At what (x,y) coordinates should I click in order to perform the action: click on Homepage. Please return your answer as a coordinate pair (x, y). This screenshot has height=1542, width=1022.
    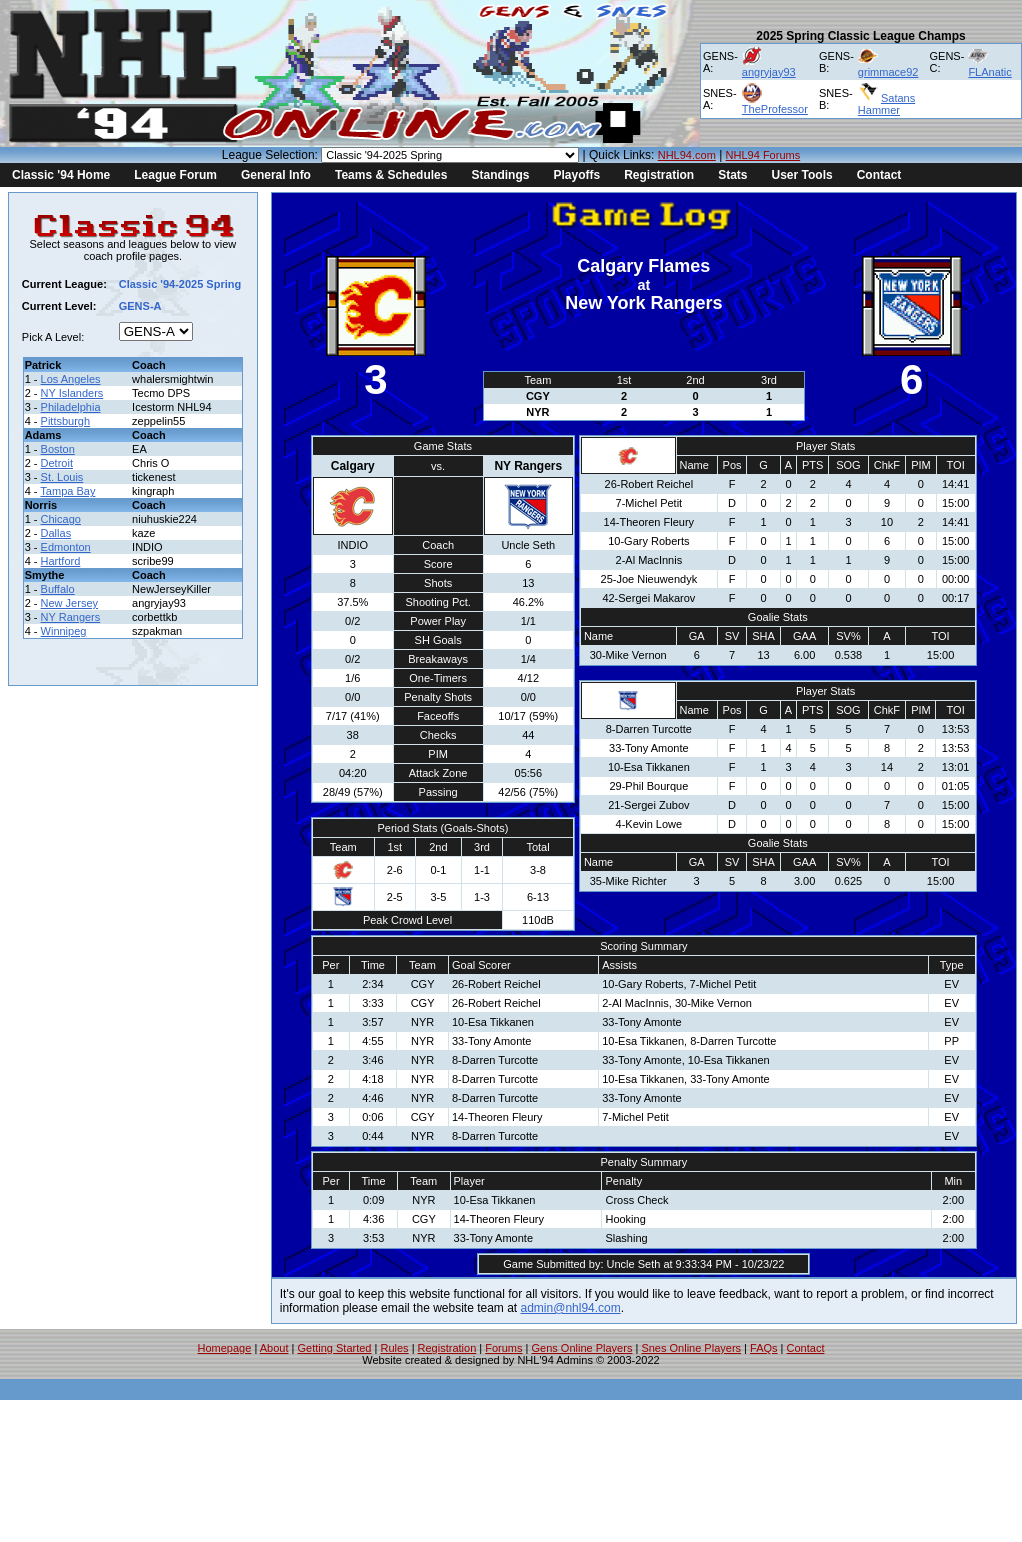
    Looking at the image, I should click on (225, 1348).